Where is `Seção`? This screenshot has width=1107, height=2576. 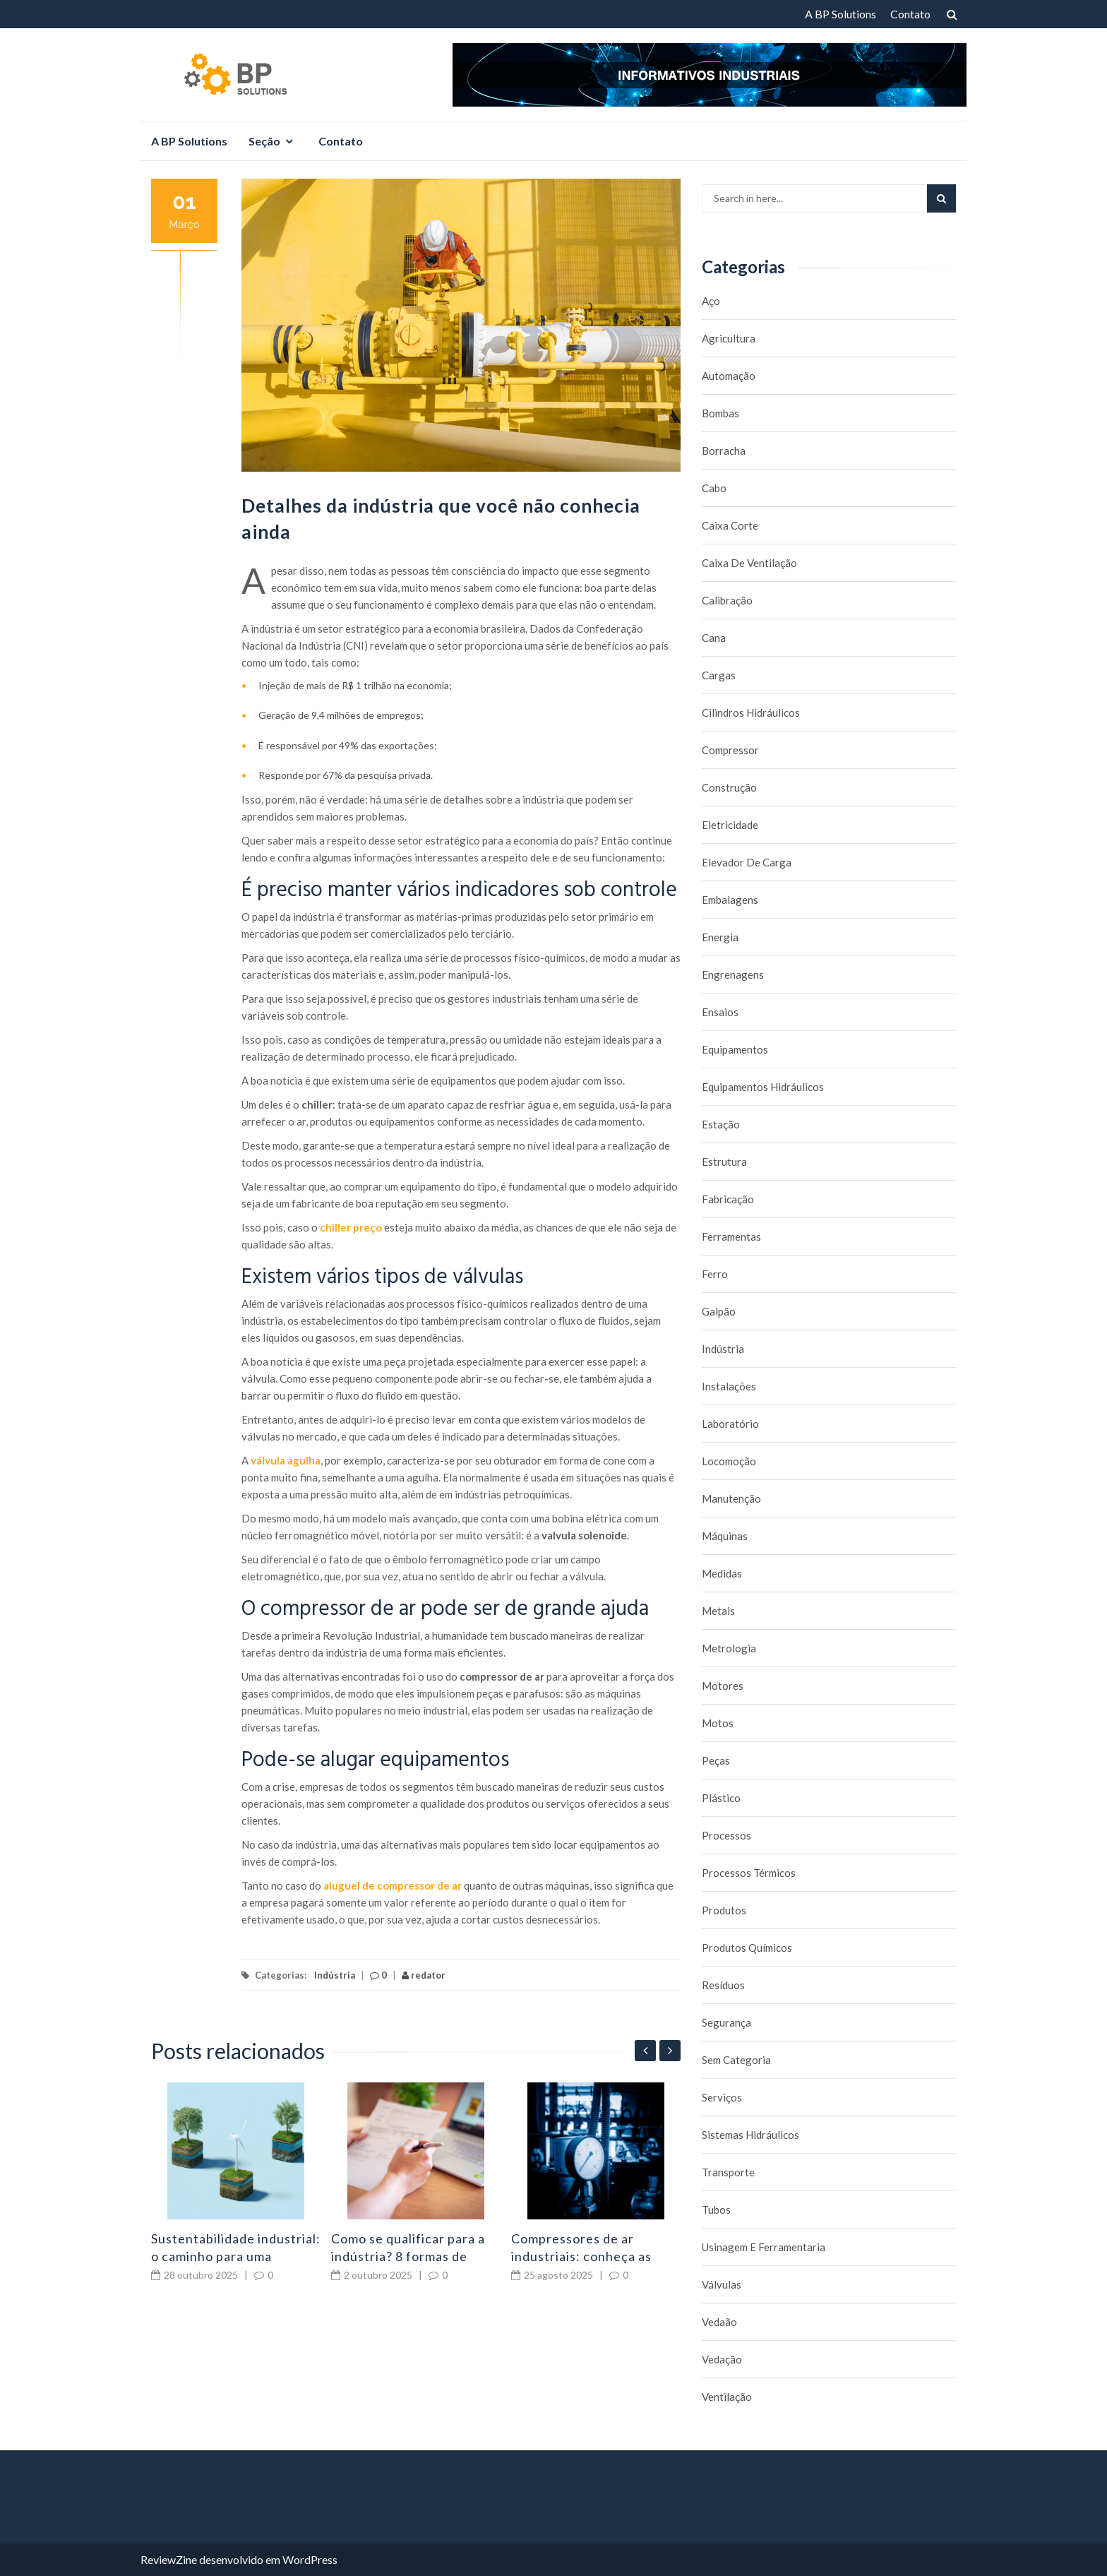 Seção is located at coordinates (264, 141).